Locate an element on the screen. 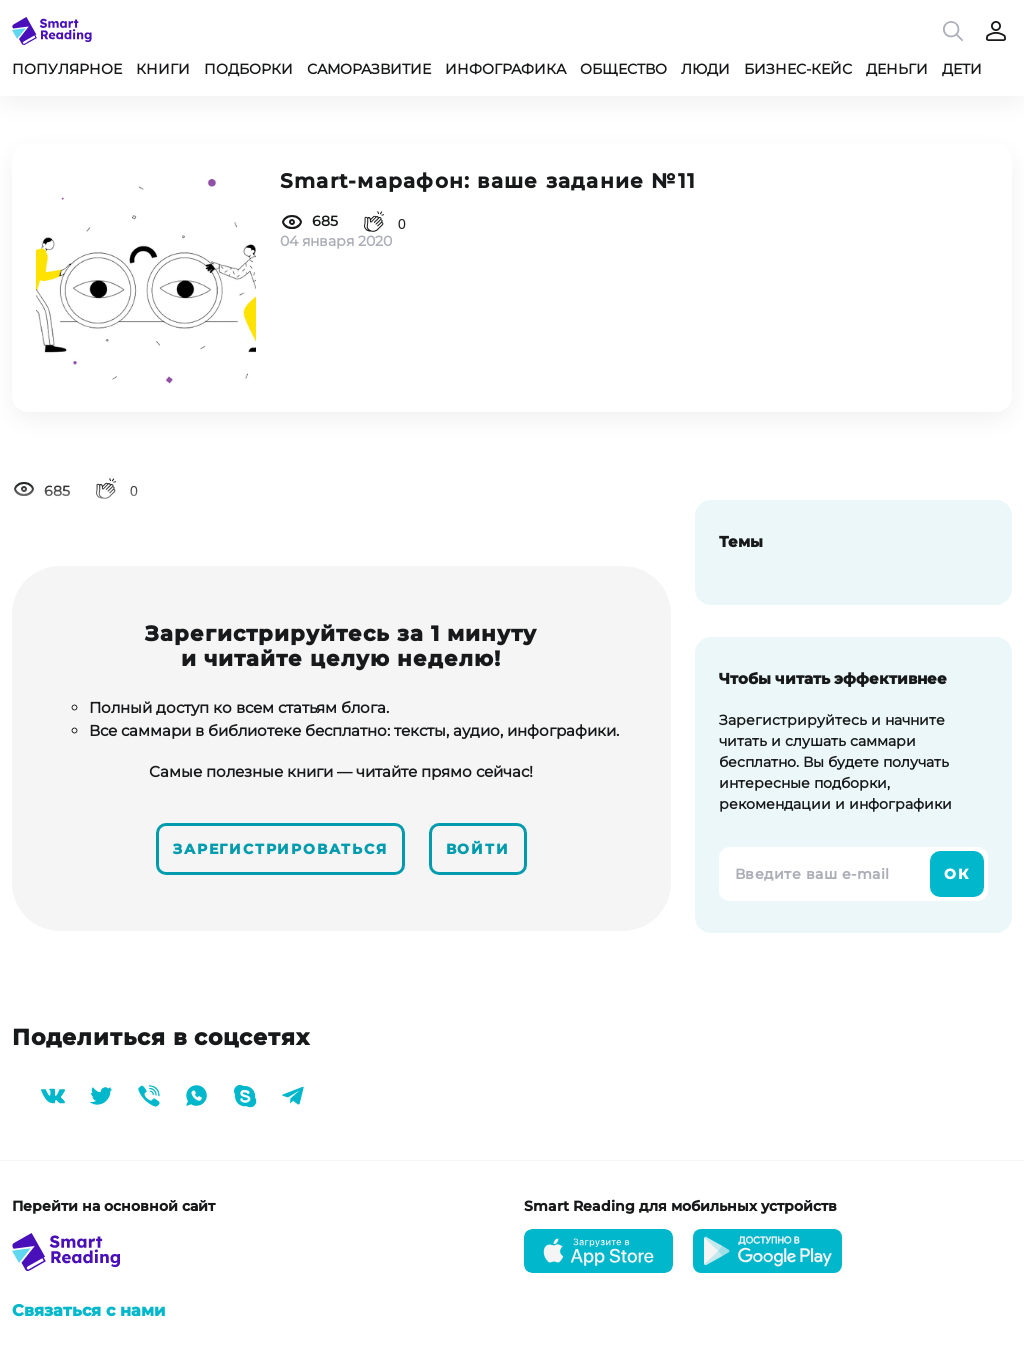  Саморазвитие is located at coordinates (369, 69).